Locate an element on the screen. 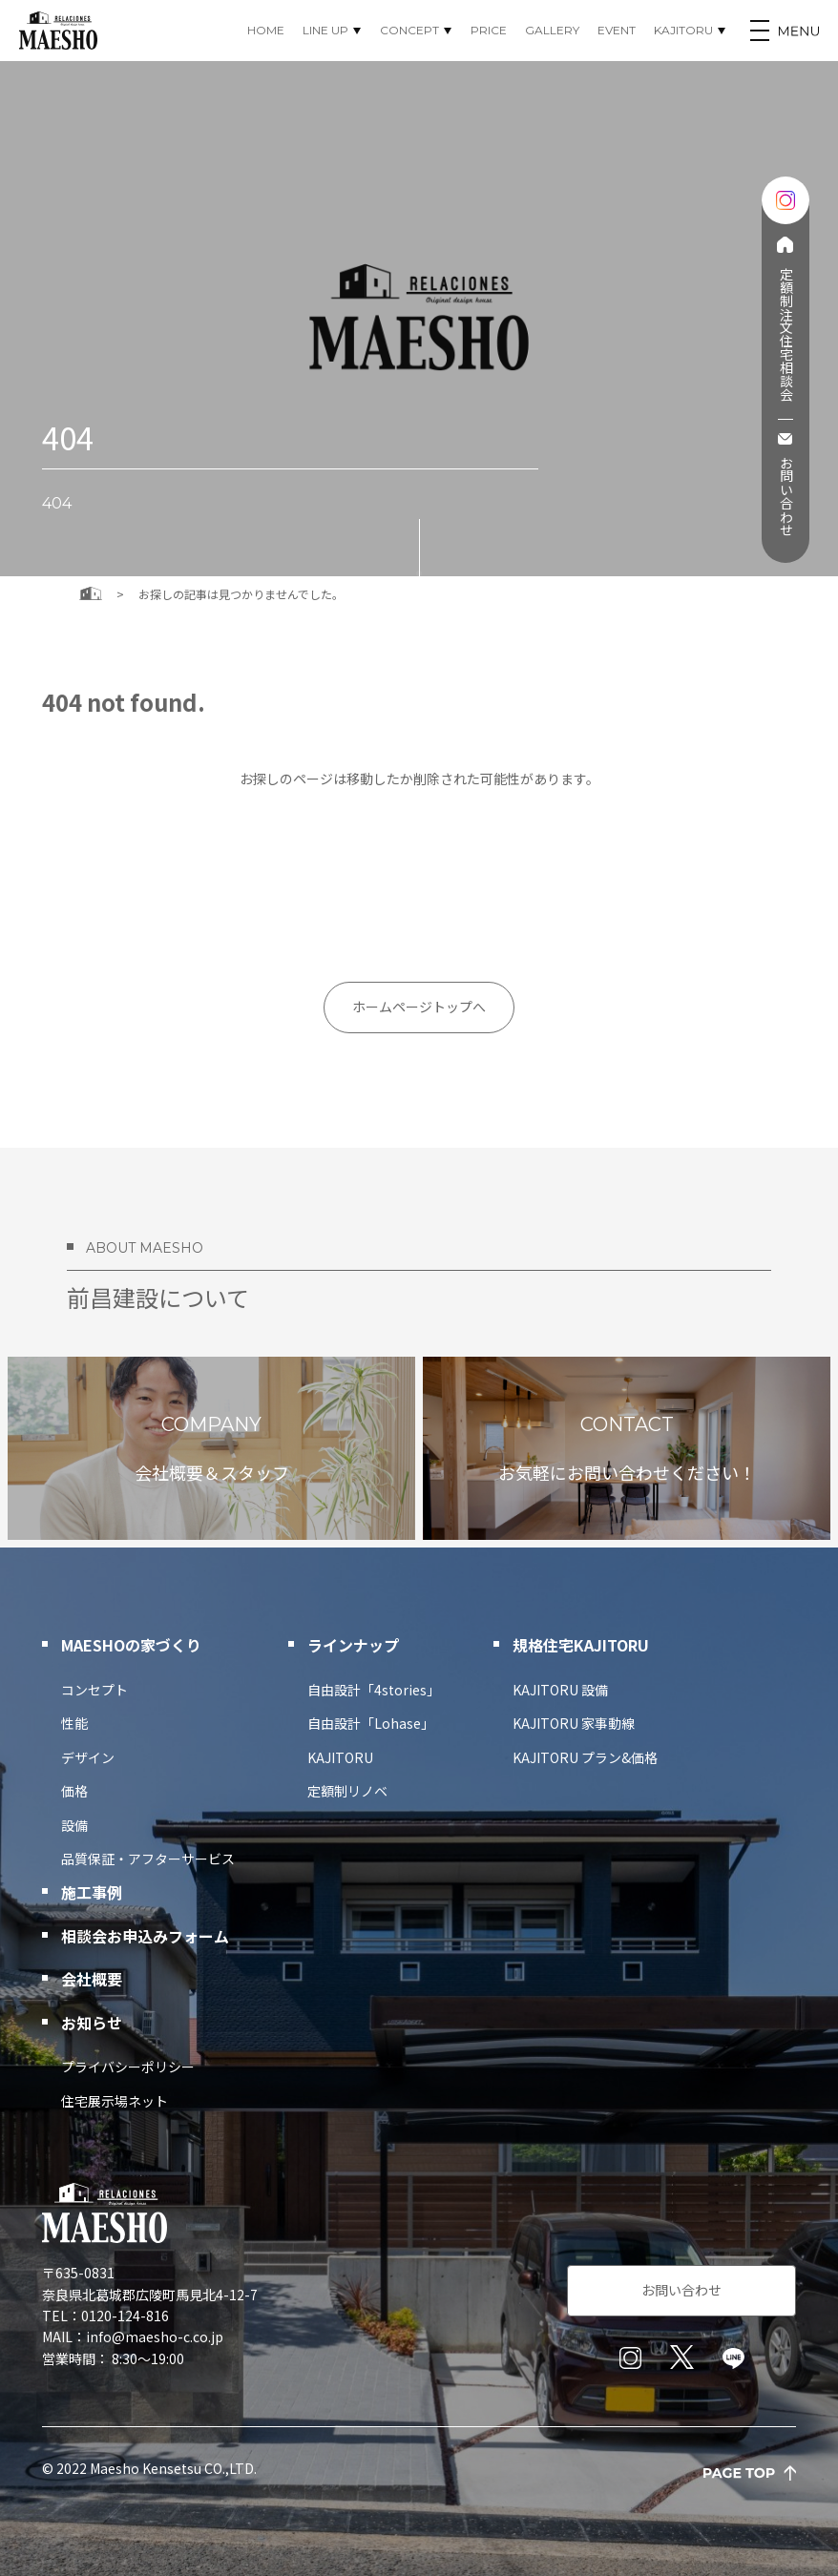 This screenshot has height=2576, width=838. KAJITORU 家事動線 is located at coordinates (574, 1723).